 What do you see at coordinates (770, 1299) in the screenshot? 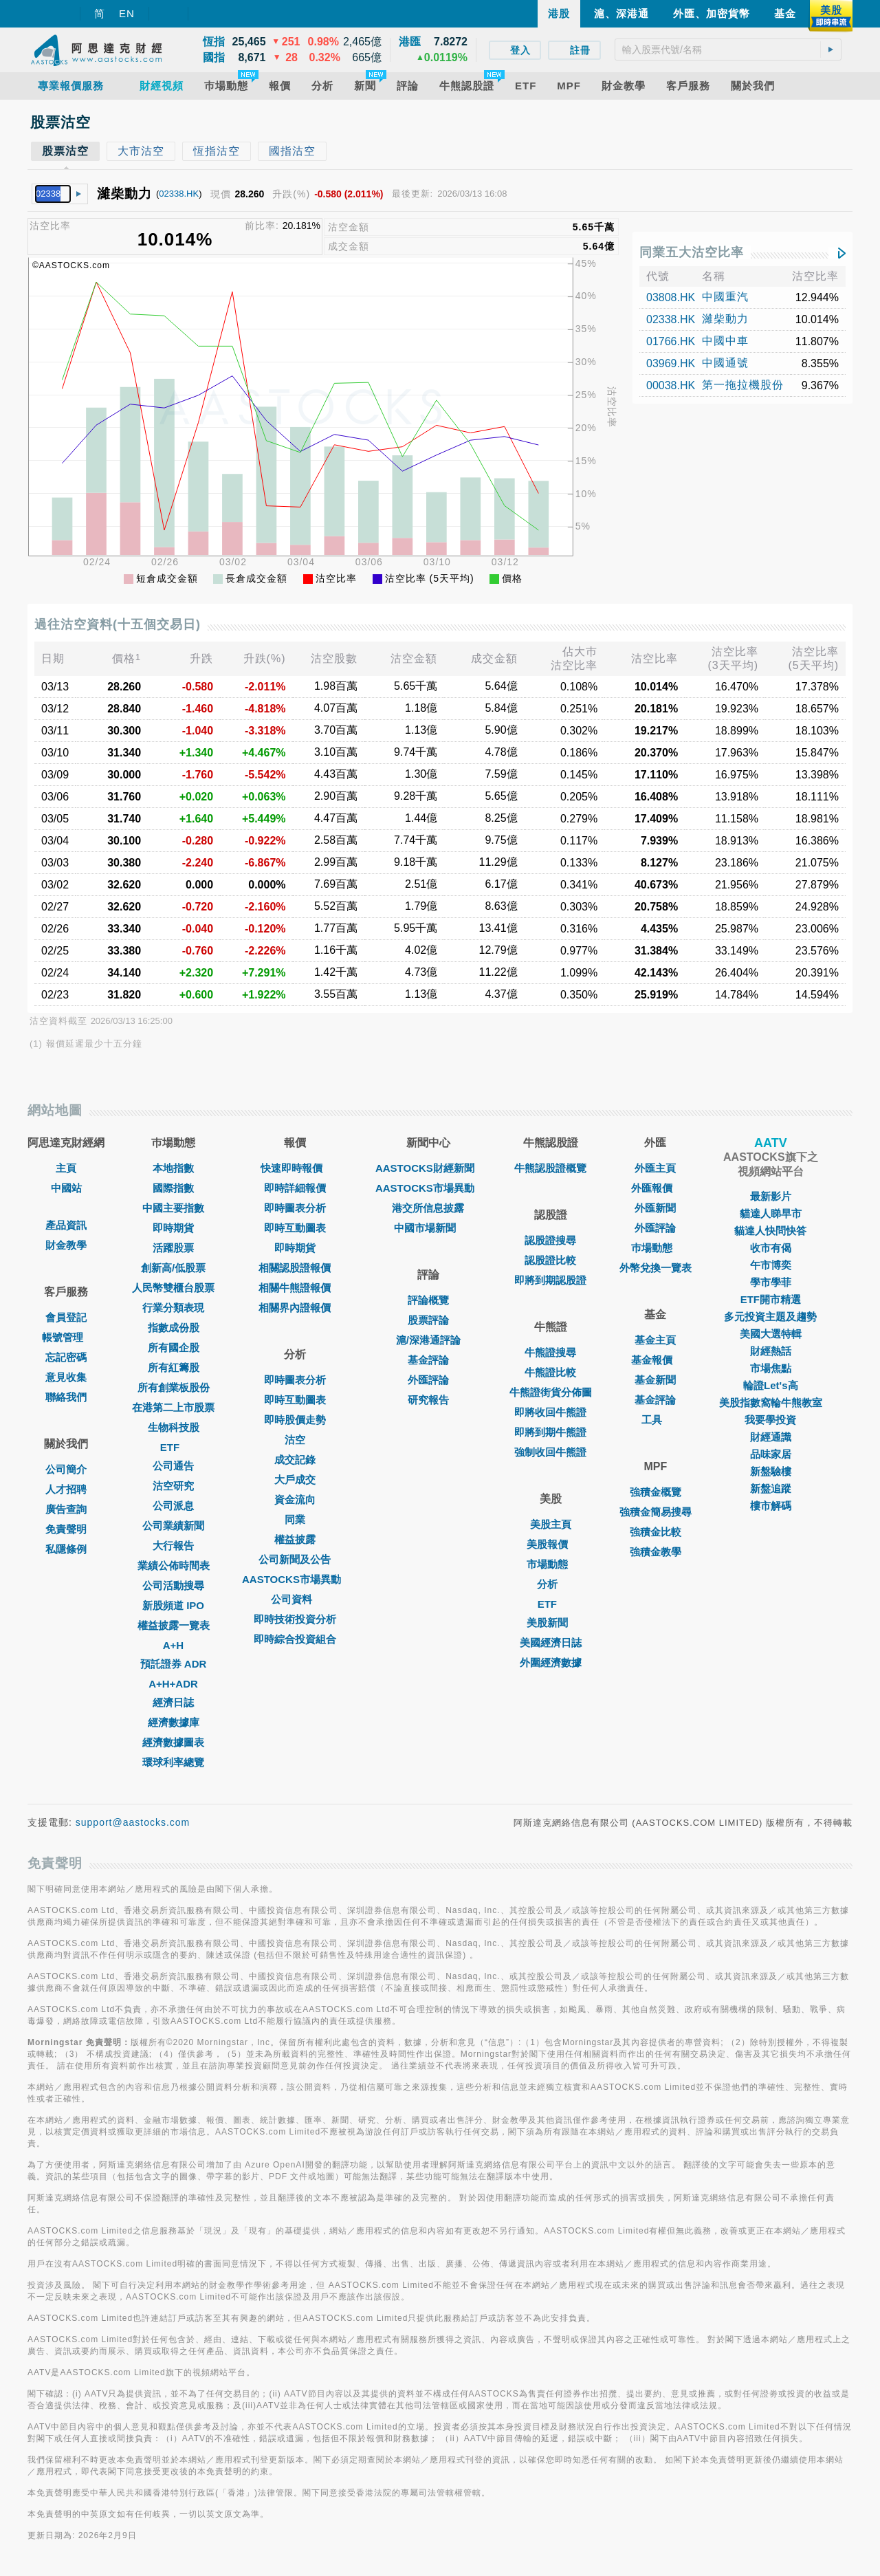
I see `ETF開市精選` at bounding box center [770, 1299].